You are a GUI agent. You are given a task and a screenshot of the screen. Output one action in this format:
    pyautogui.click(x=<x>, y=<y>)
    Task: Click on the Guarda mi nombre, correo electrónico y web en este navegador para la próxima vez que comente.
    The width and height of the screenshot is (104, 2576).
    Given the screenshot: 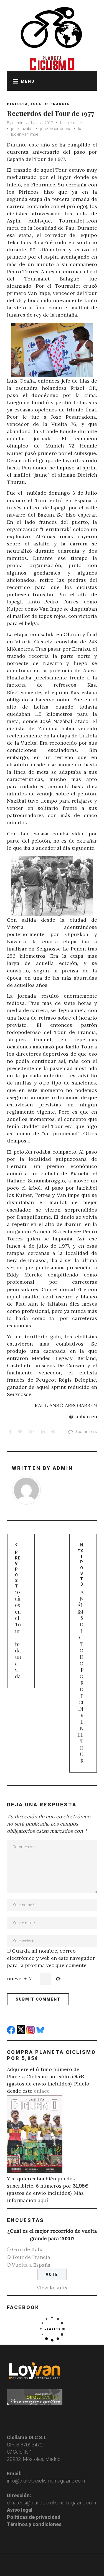 What is the action you would take?
    pyautogui.click(x=51, y=1958)
    